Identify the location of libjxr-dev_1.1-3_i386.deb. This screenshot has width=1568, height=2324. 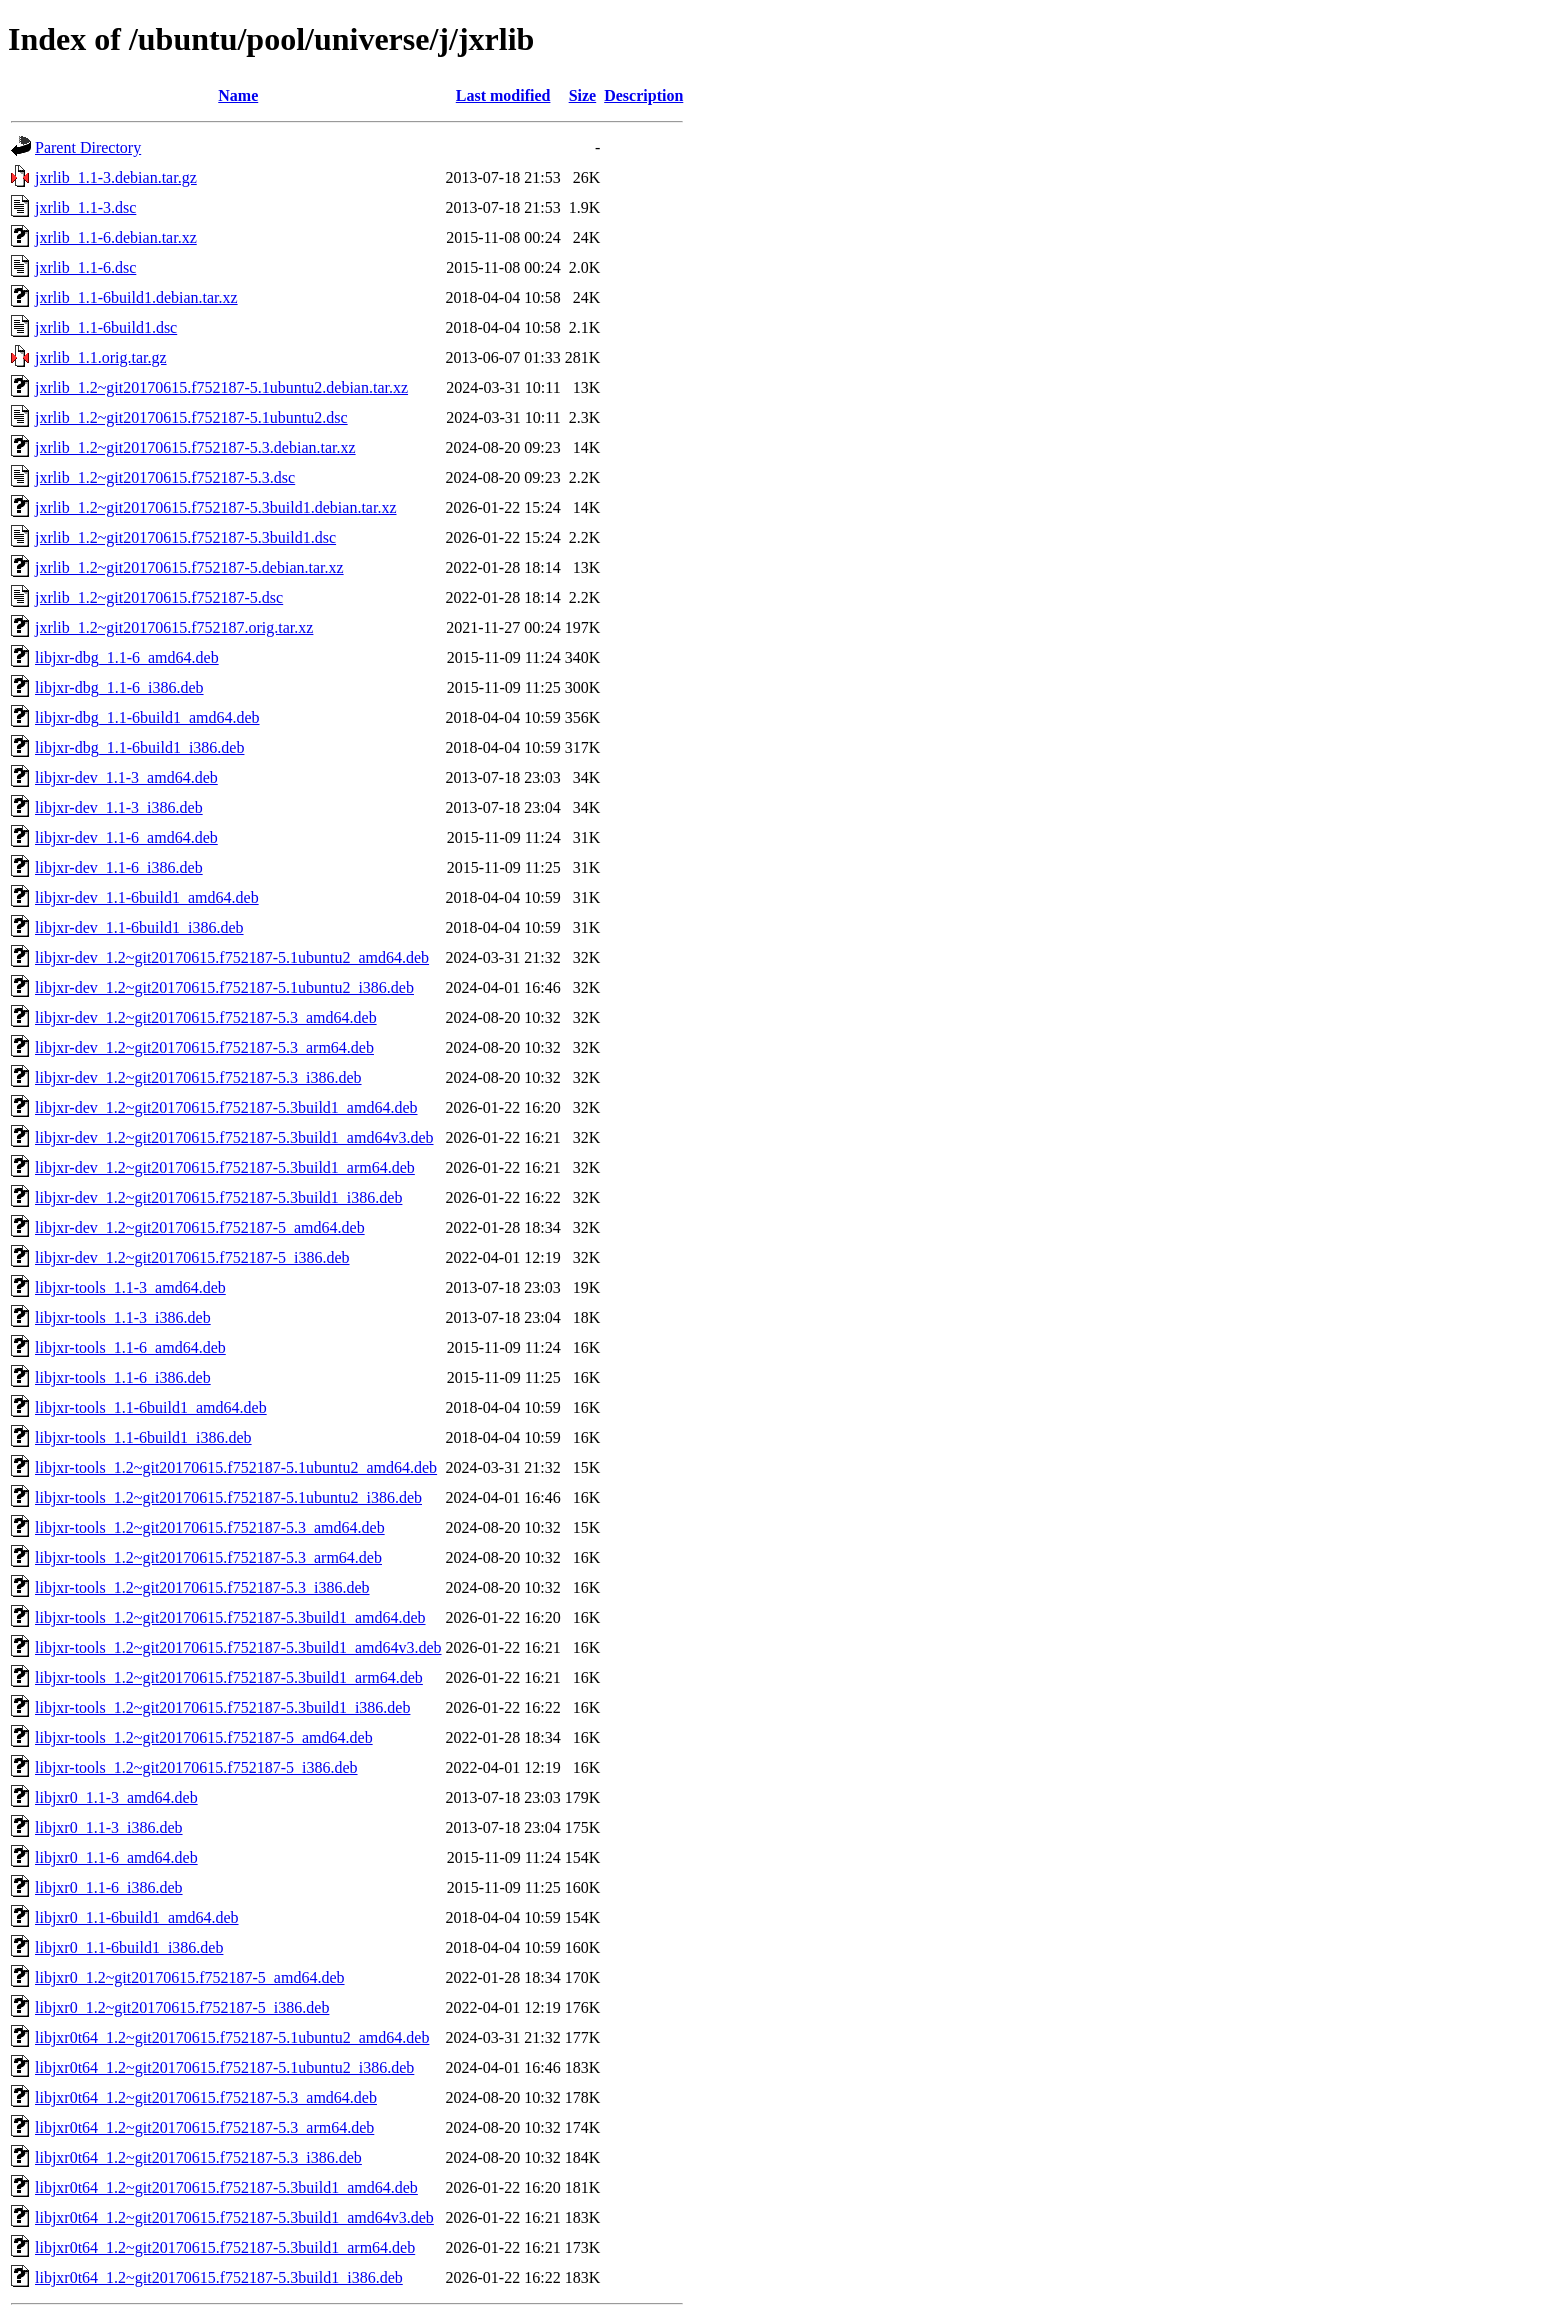
(119, 807).